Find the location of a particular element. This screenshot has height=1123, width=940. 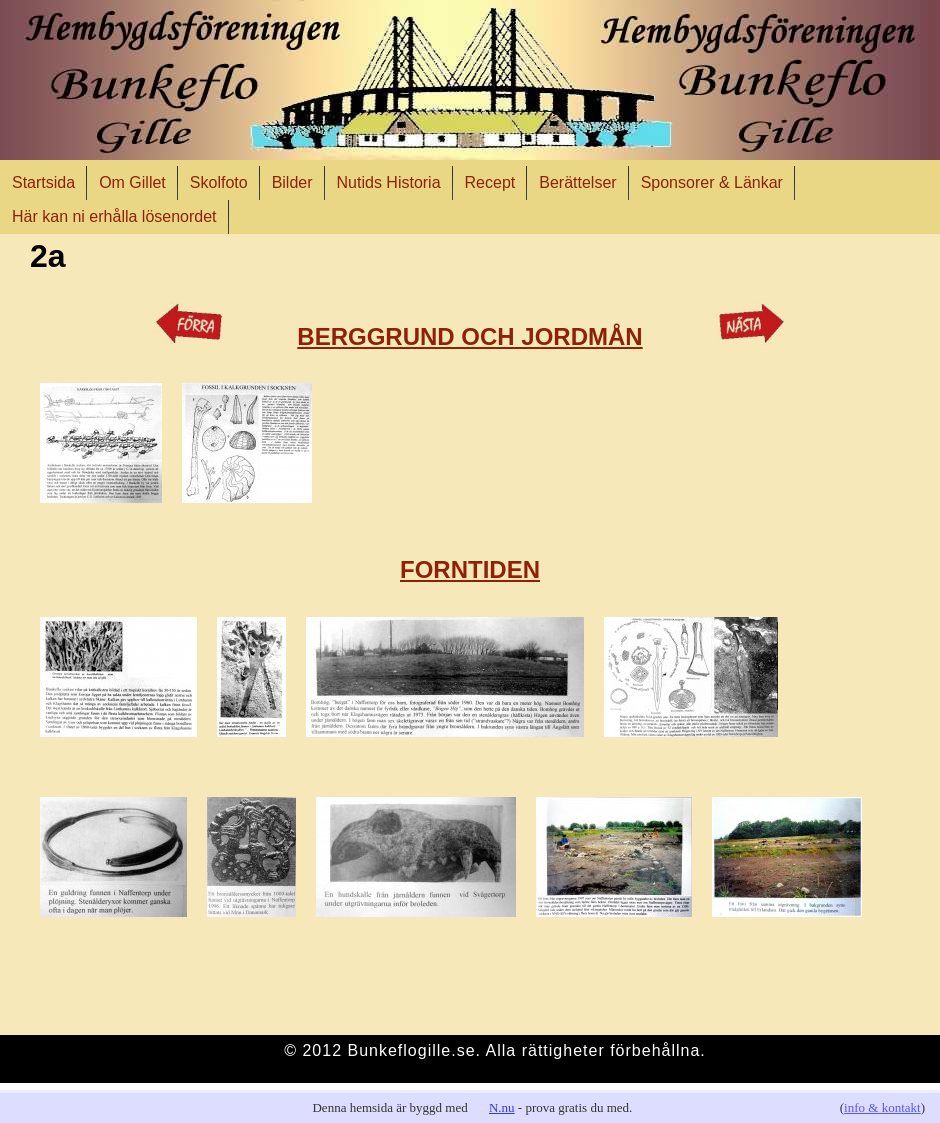

Startsida is located at coordinates (43, 182).